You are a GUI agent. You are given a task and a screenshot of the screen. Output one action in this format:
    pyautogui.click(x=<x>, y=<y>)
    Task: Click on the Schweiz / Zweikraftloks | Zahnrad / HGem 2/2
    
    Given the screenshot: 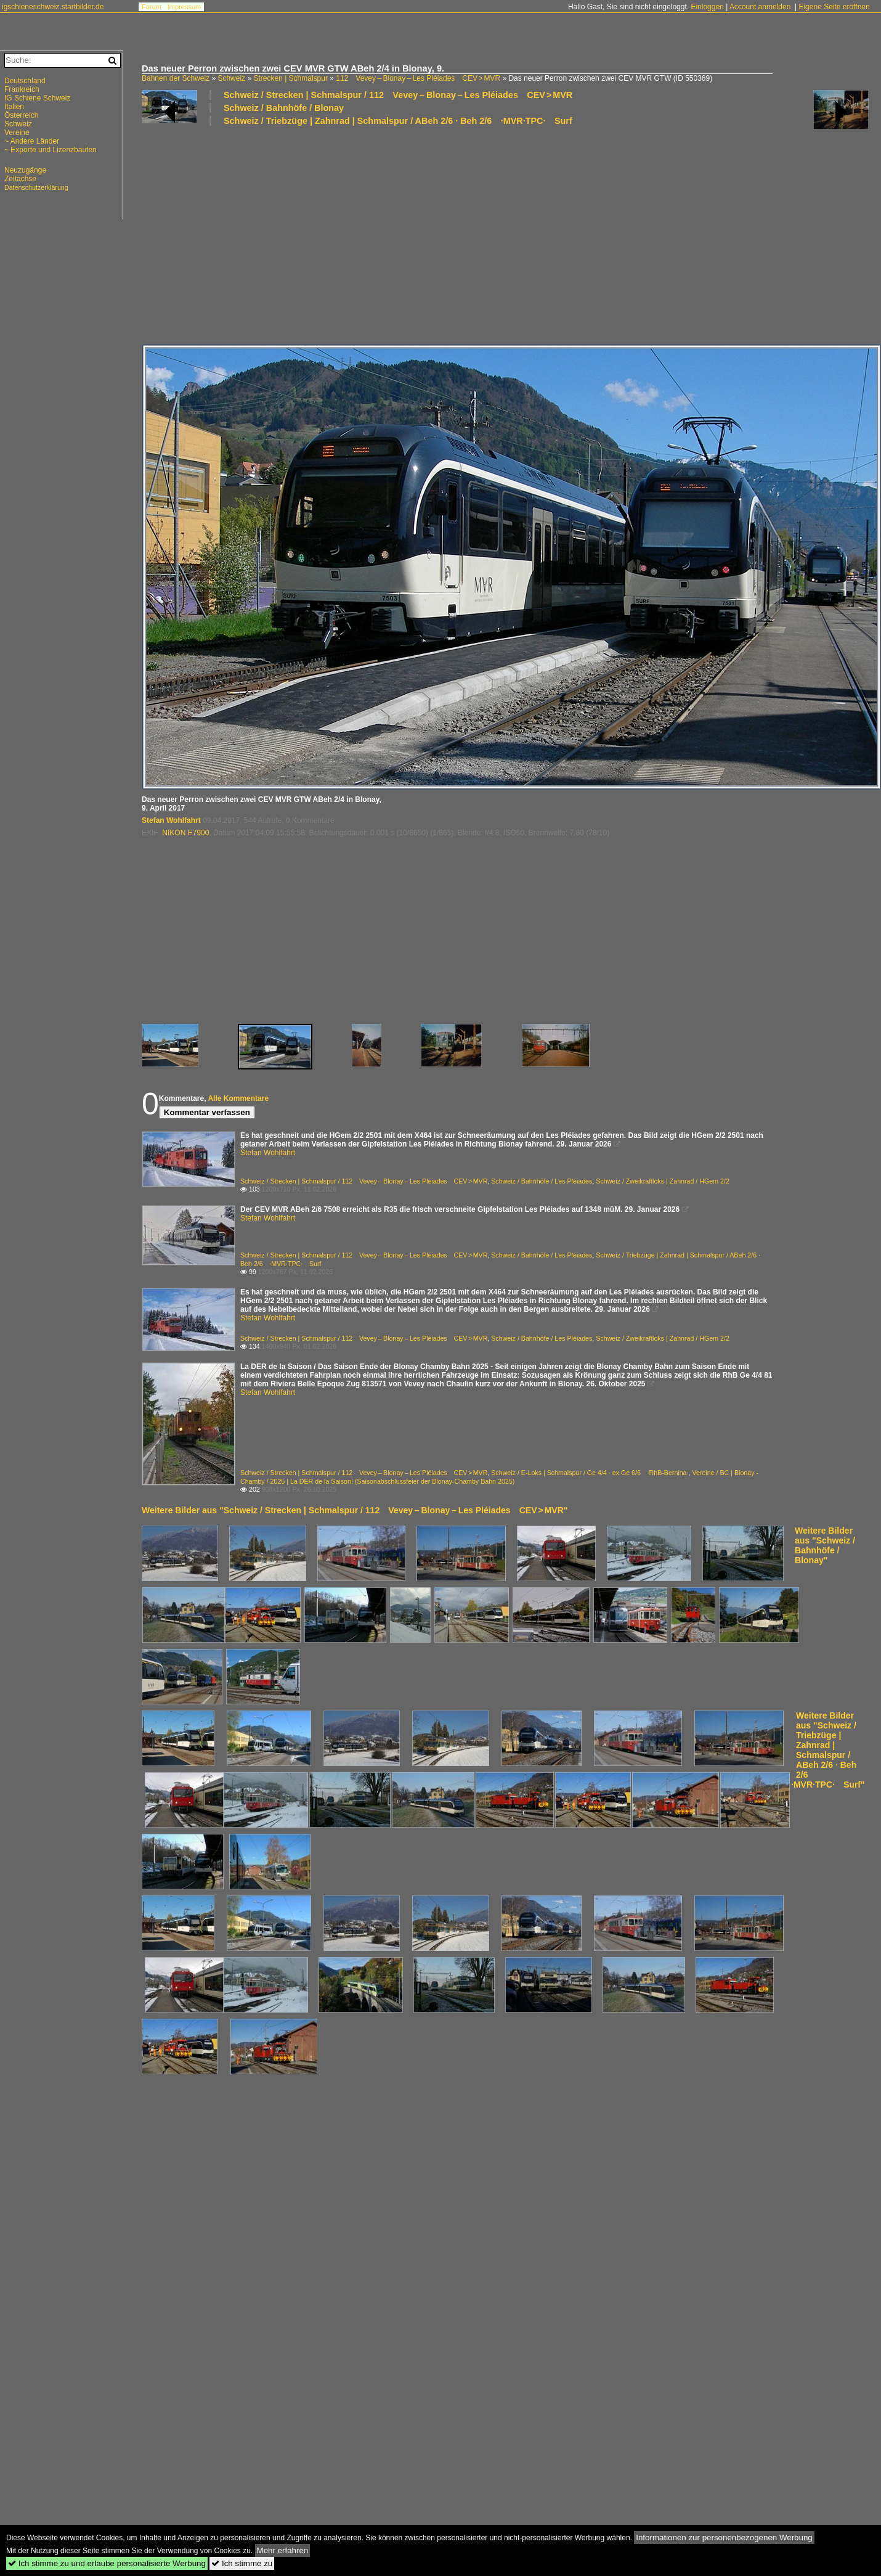 What is the action you would take?
    pyautogui.click(x=662, y=1181)
    